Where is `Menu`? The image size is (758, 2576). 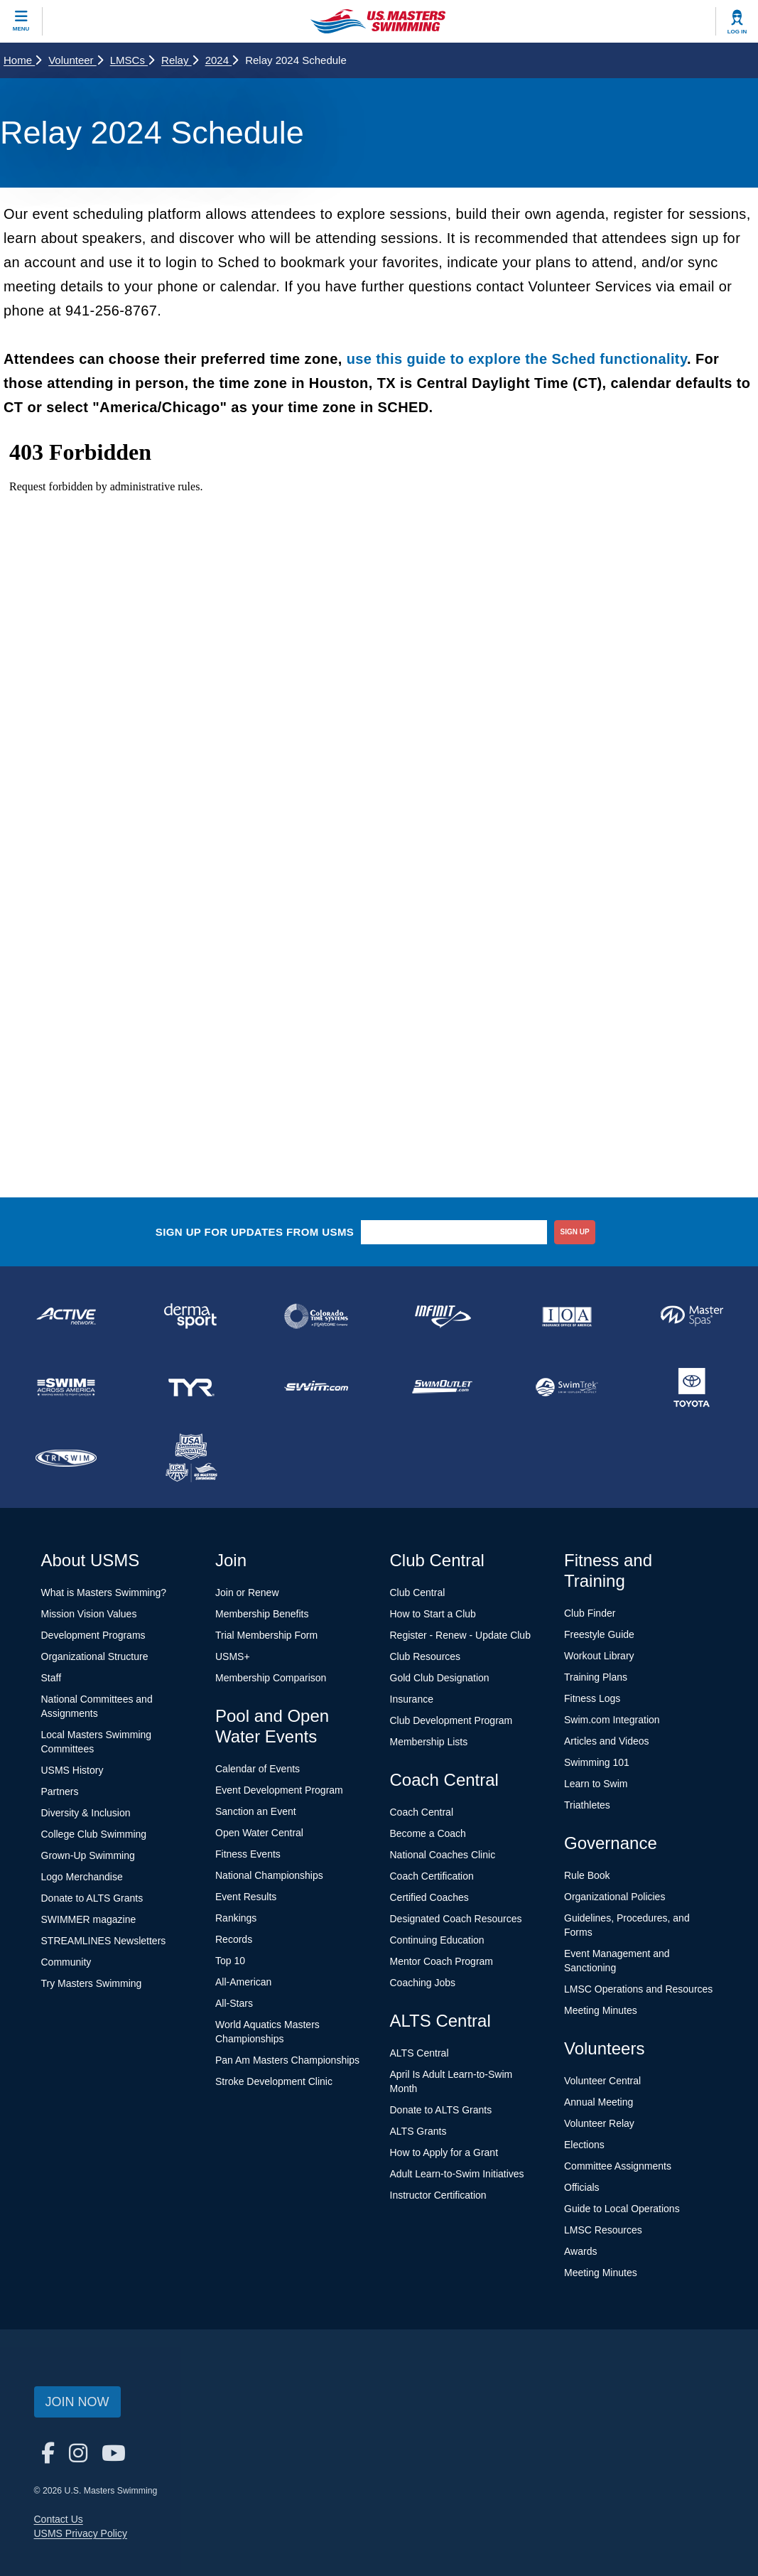
Menu is located at coordinates (21, 29).